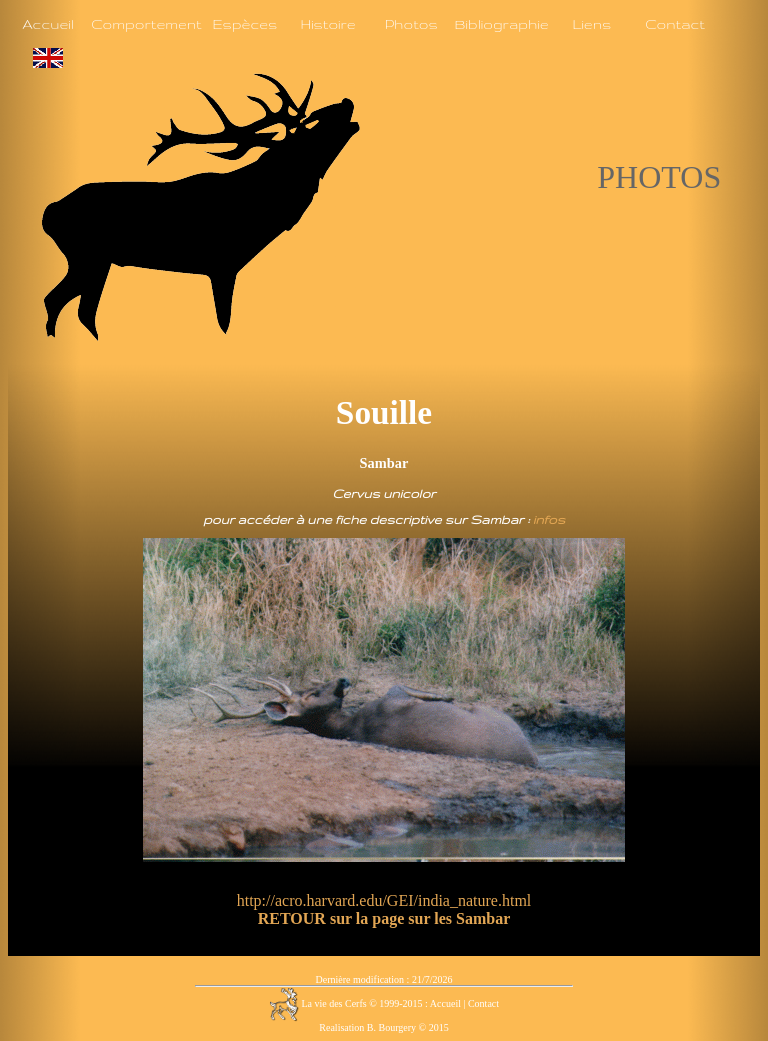 The width and height of the screenshot is (768, 1041). What do you see at coordinates (384, 900) in the screenshot?
I see `http://acro.harvard.edu/GEI/india_nature.html` at bounding box center [384, 900].